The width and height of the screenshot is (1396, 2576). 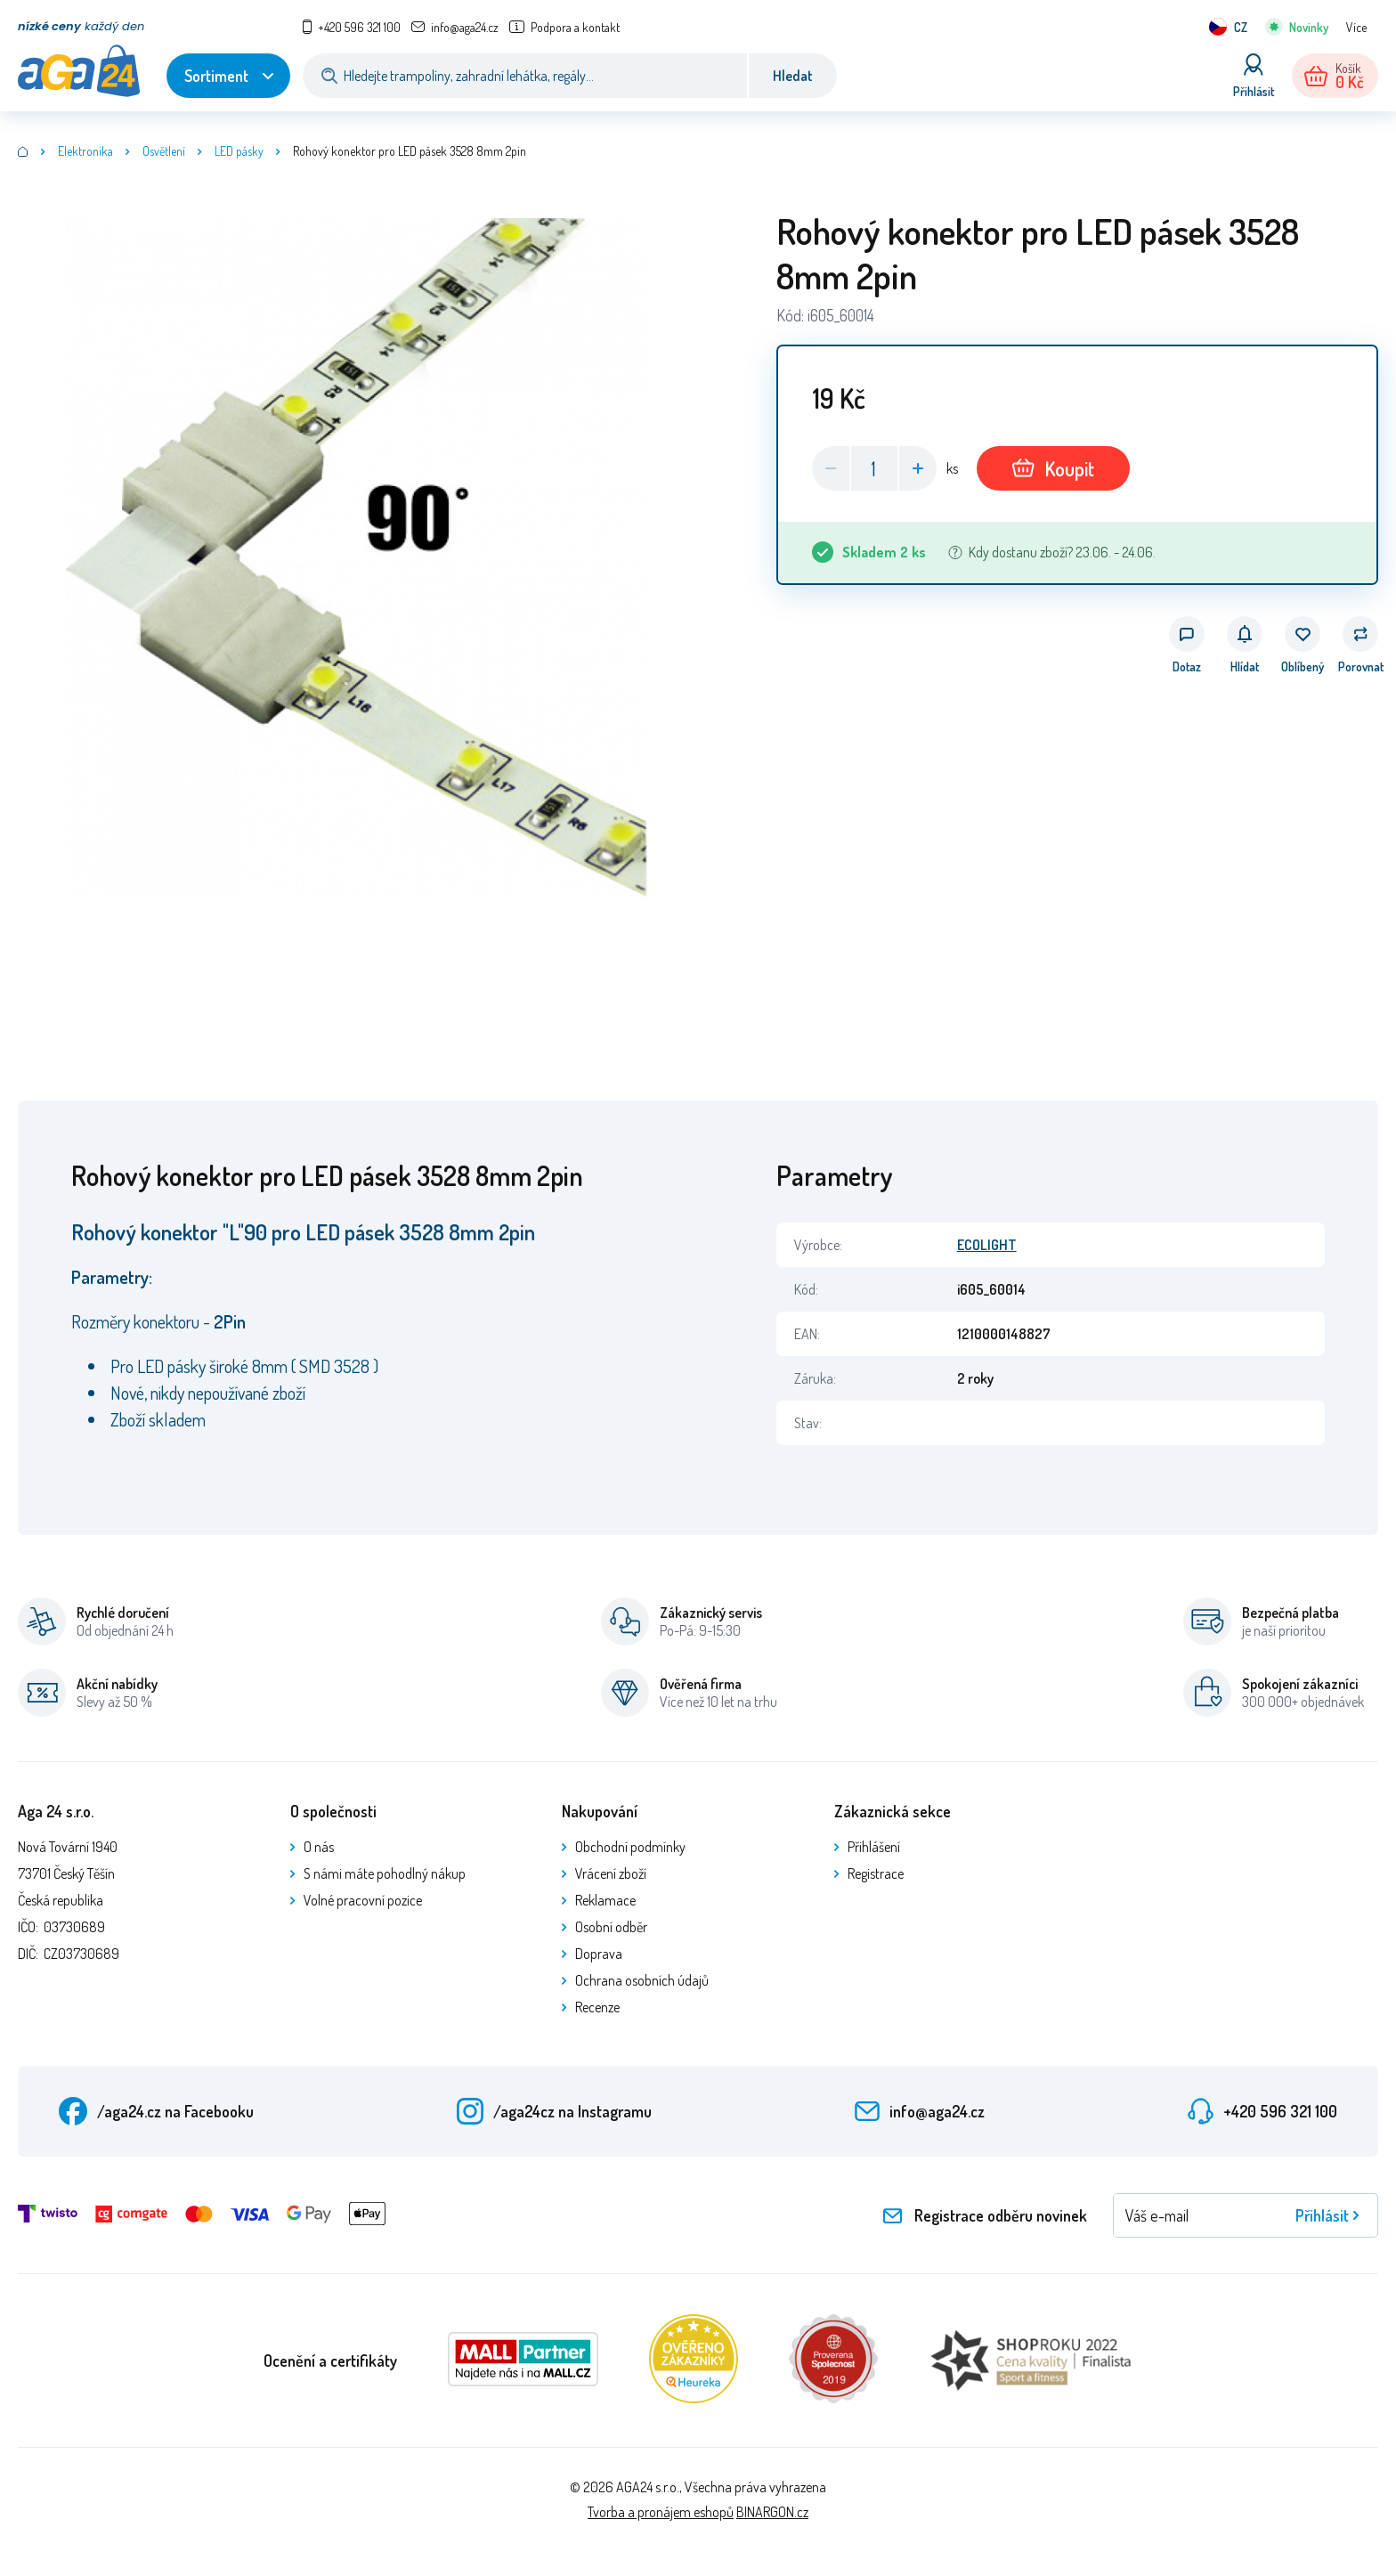 What do you see at coordinates (385, 1873) in the screenshot?
I see `S námi máte pohodlný nákup` at bounding box center [385, 1873].